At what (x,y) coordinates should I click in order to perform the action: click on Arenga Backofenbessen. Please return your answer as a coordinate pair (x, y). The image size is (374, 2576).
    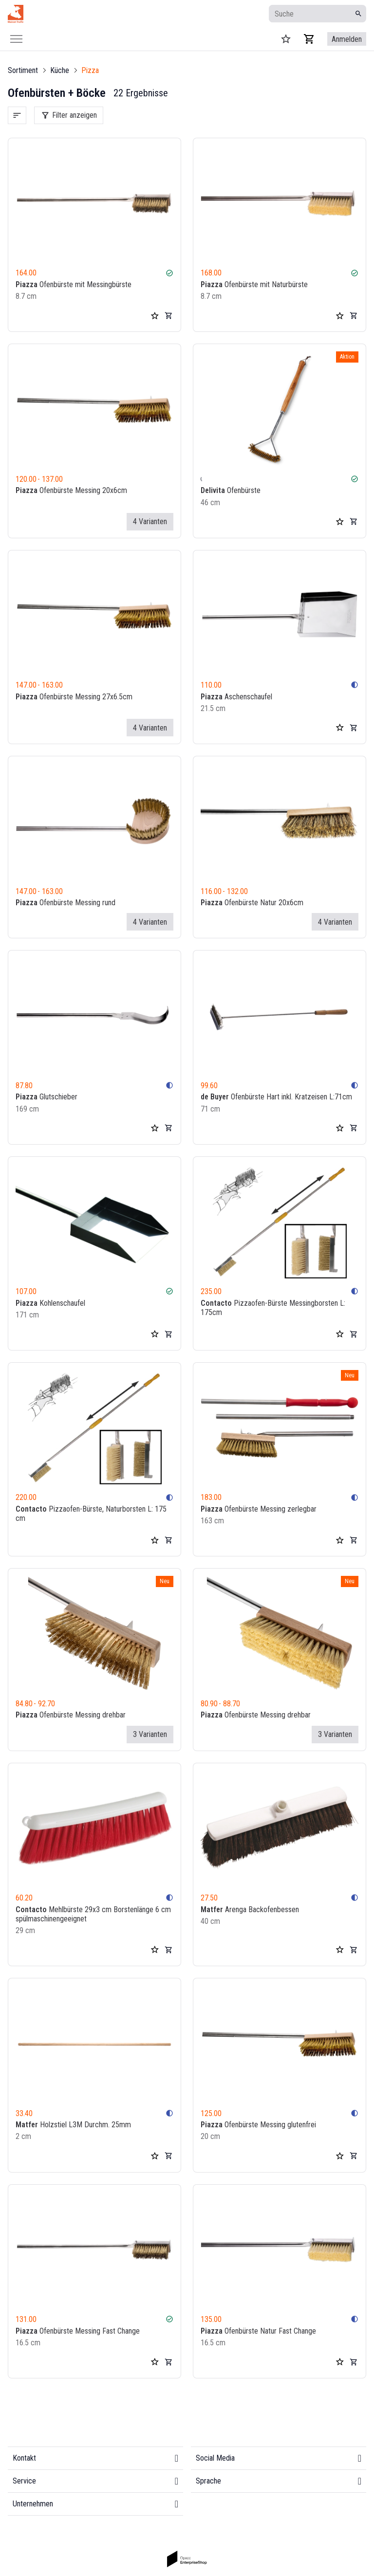
    Looking at the image, I should click on (250, 1909).